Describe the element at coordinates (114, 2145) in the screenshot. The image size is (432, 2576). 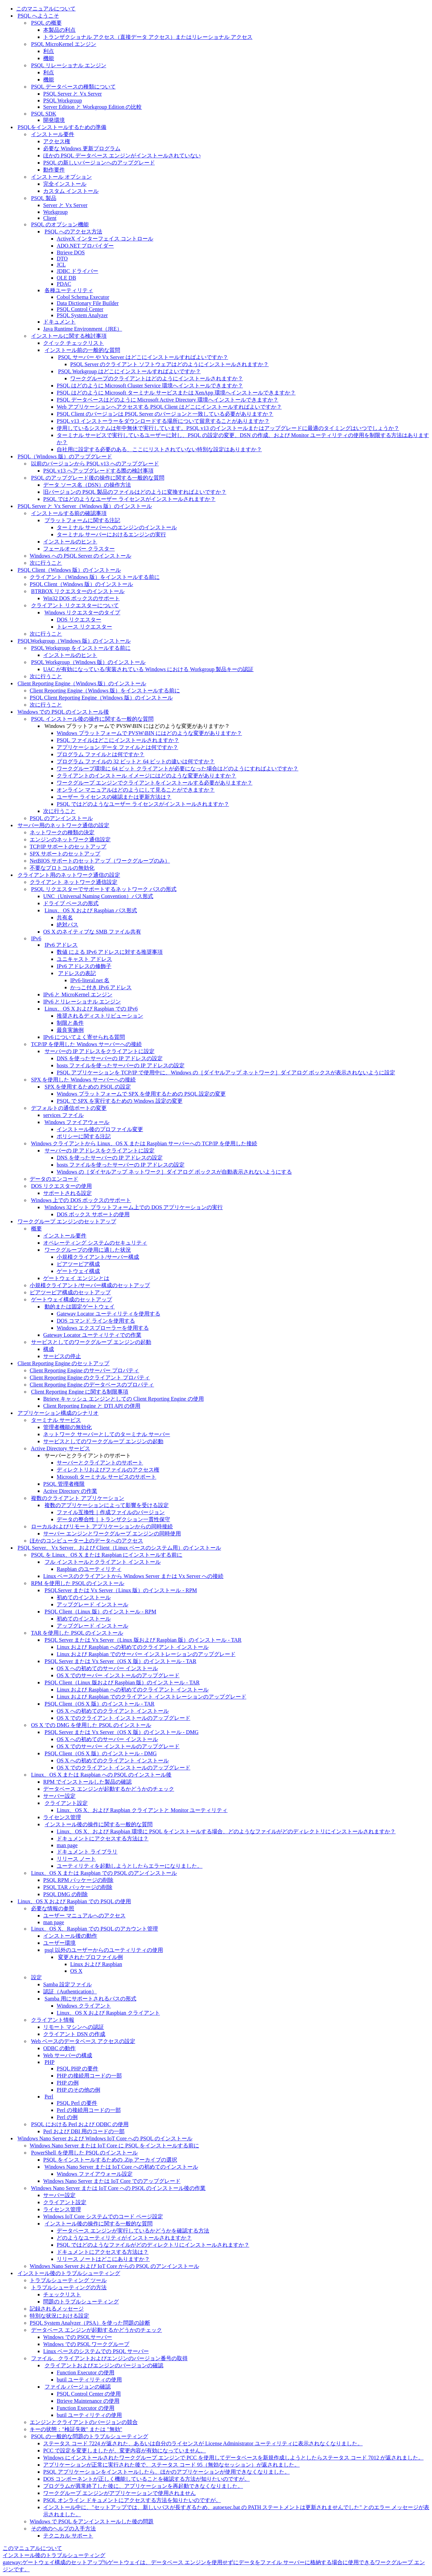
I see `Windows Nano Server または IoT Core に PSQL をインストールする前に` at that location.